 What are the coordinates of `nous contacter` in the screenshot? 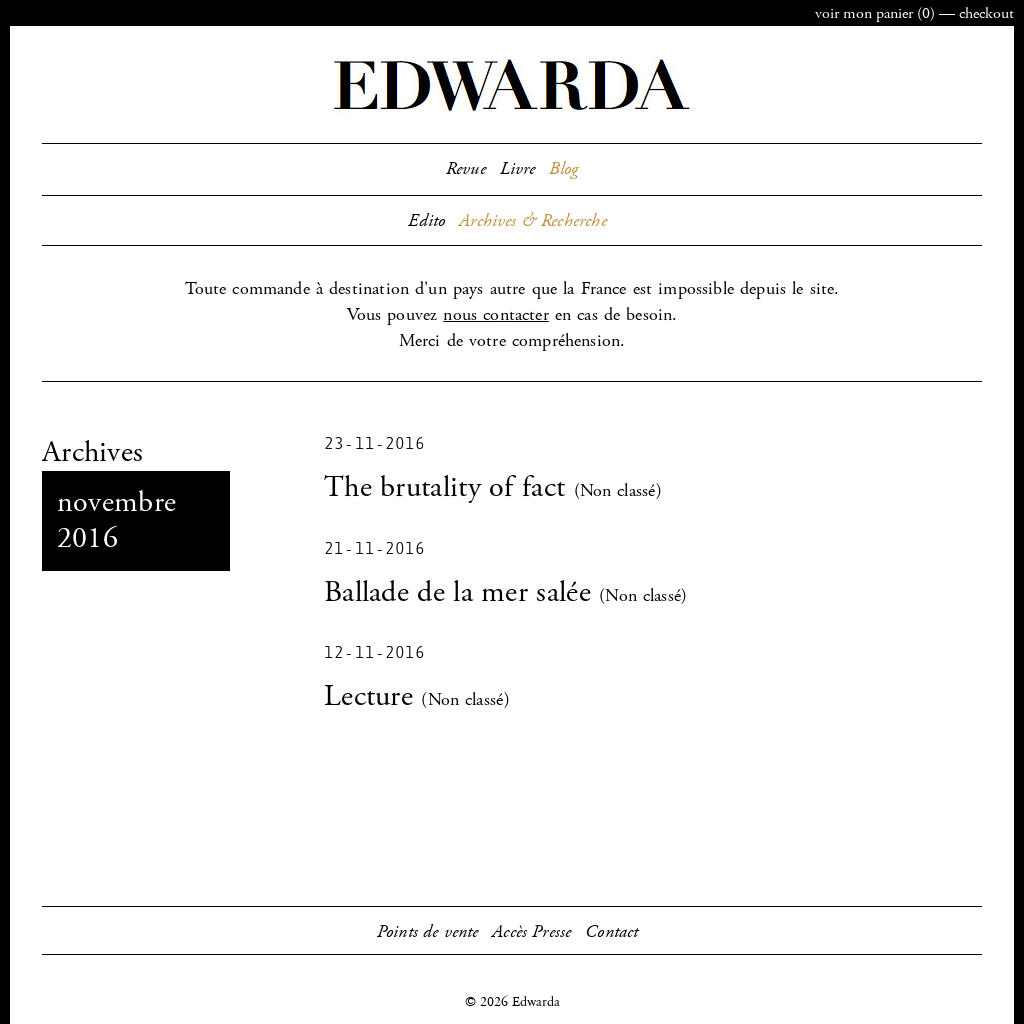 It's located at (495, 315).